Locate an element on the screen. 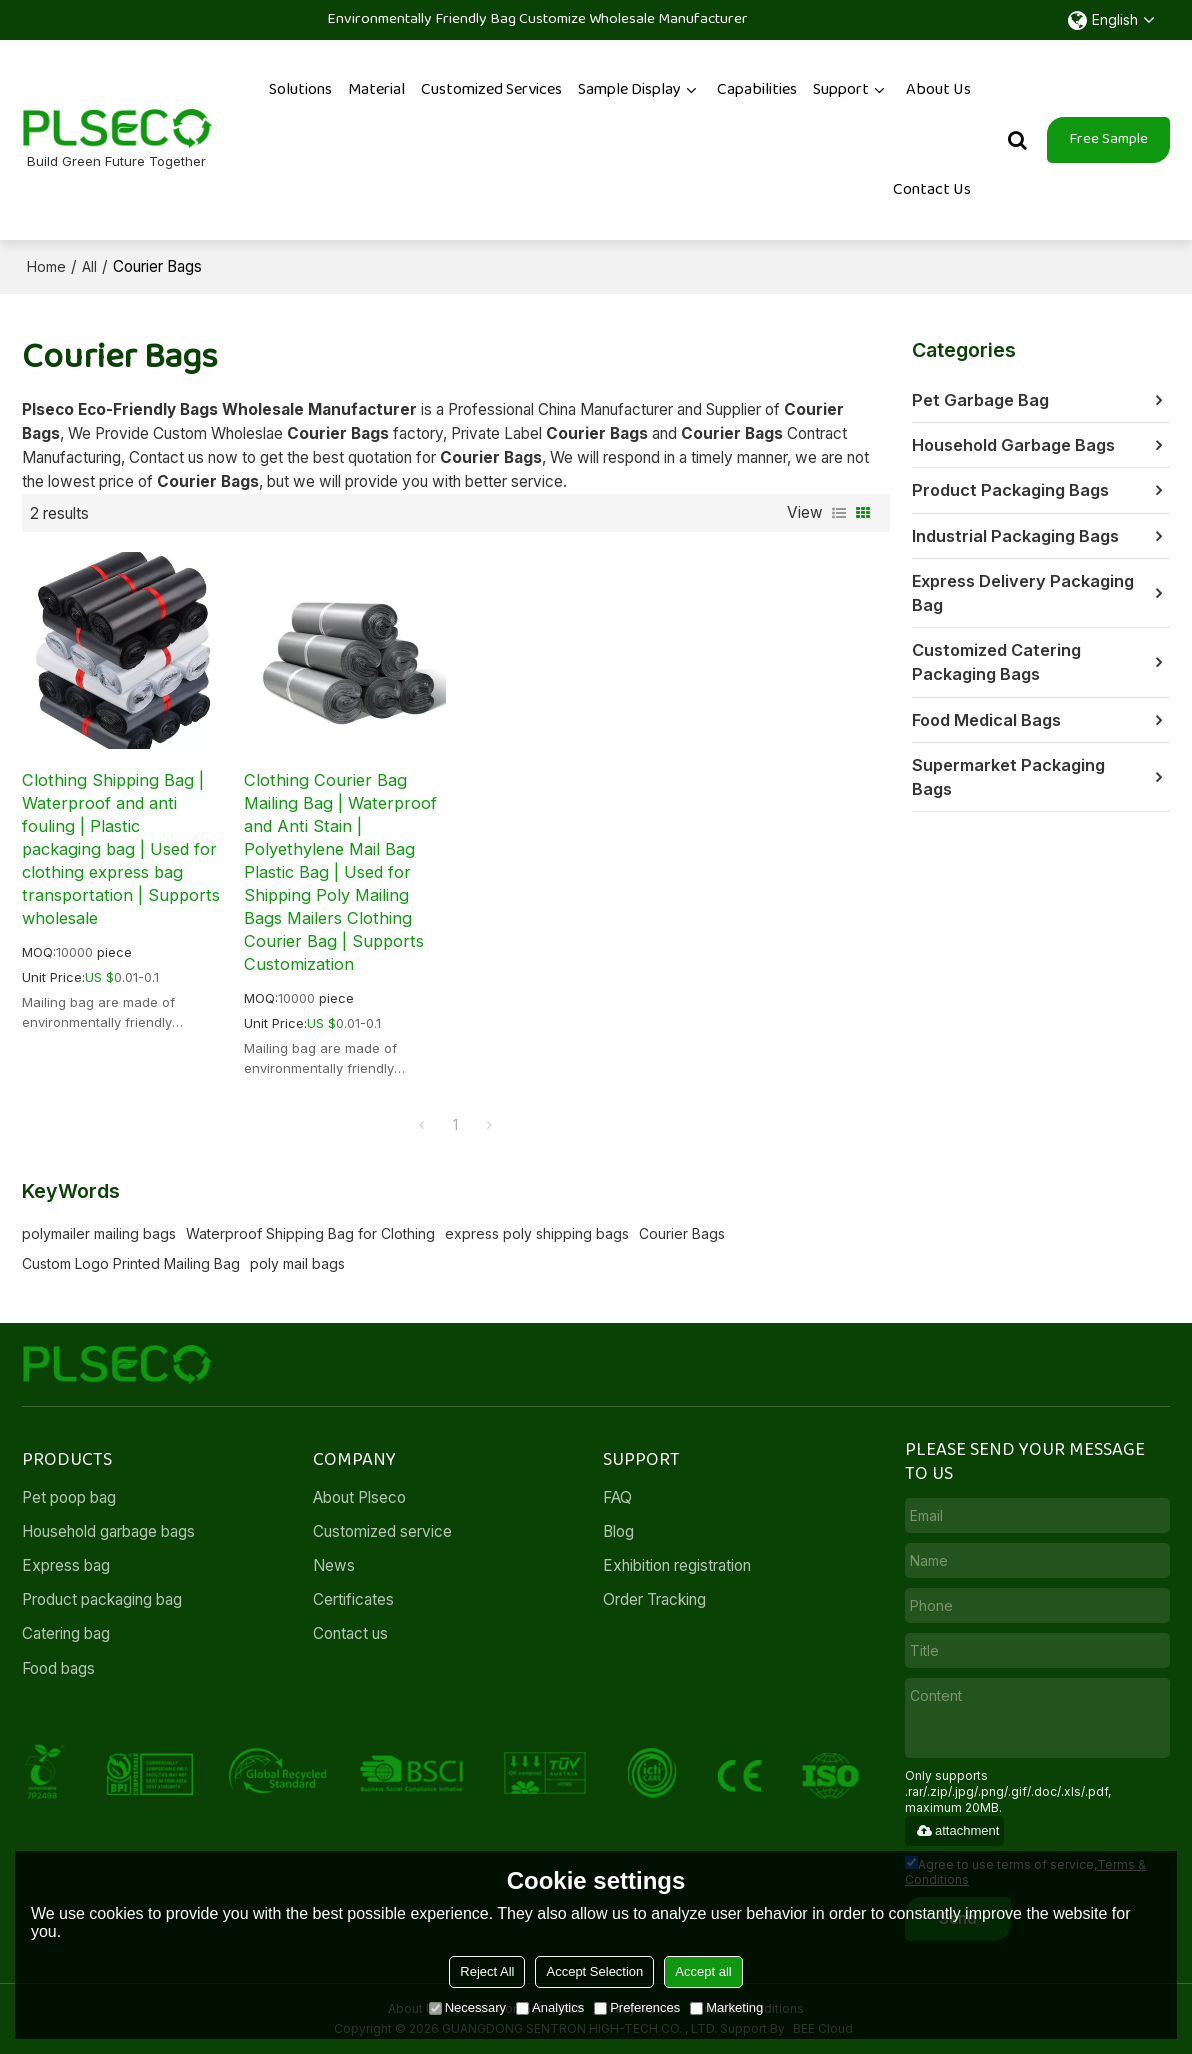  Analytics is located at coordinates (550, 2007).